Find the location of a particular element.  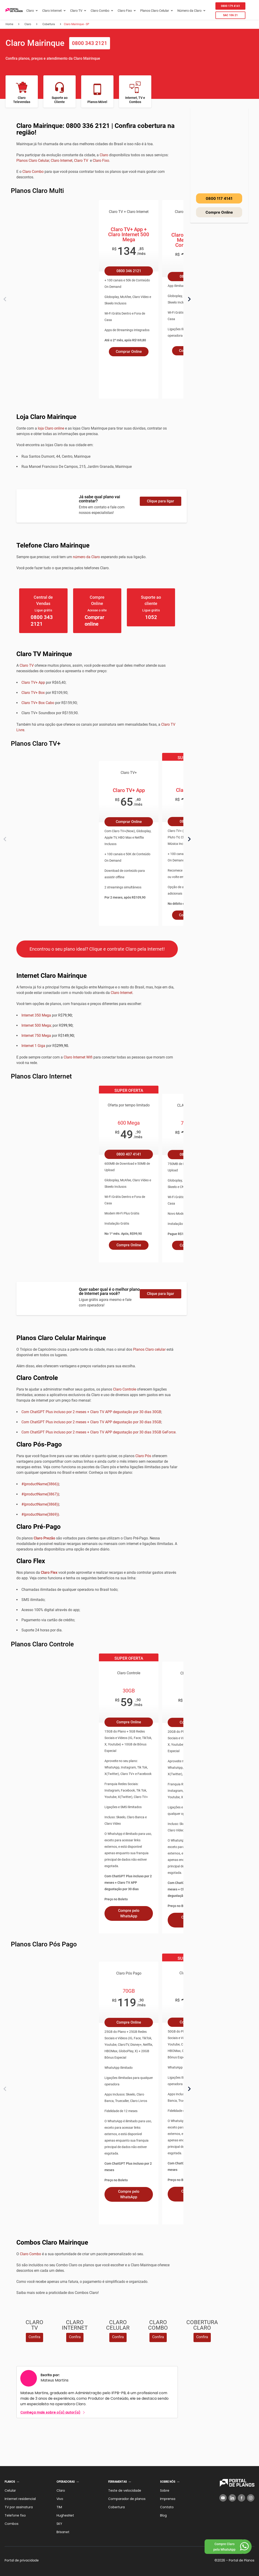

Claro Prezão is located at coordinates (44, 1538).